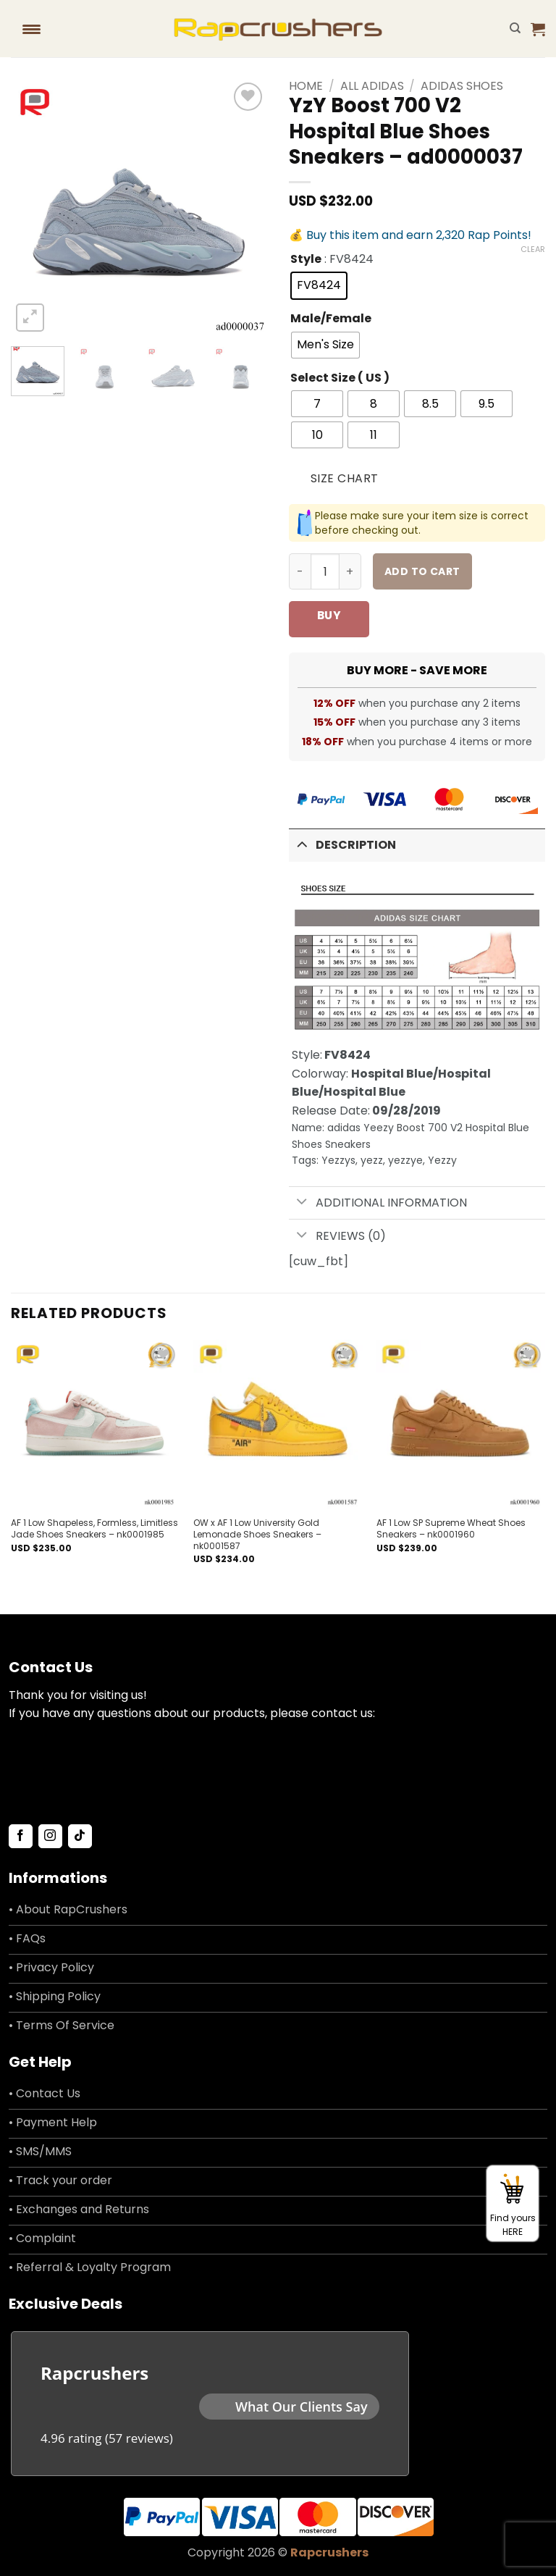  I want to click on Select Size ( US ), so click(339, 378).